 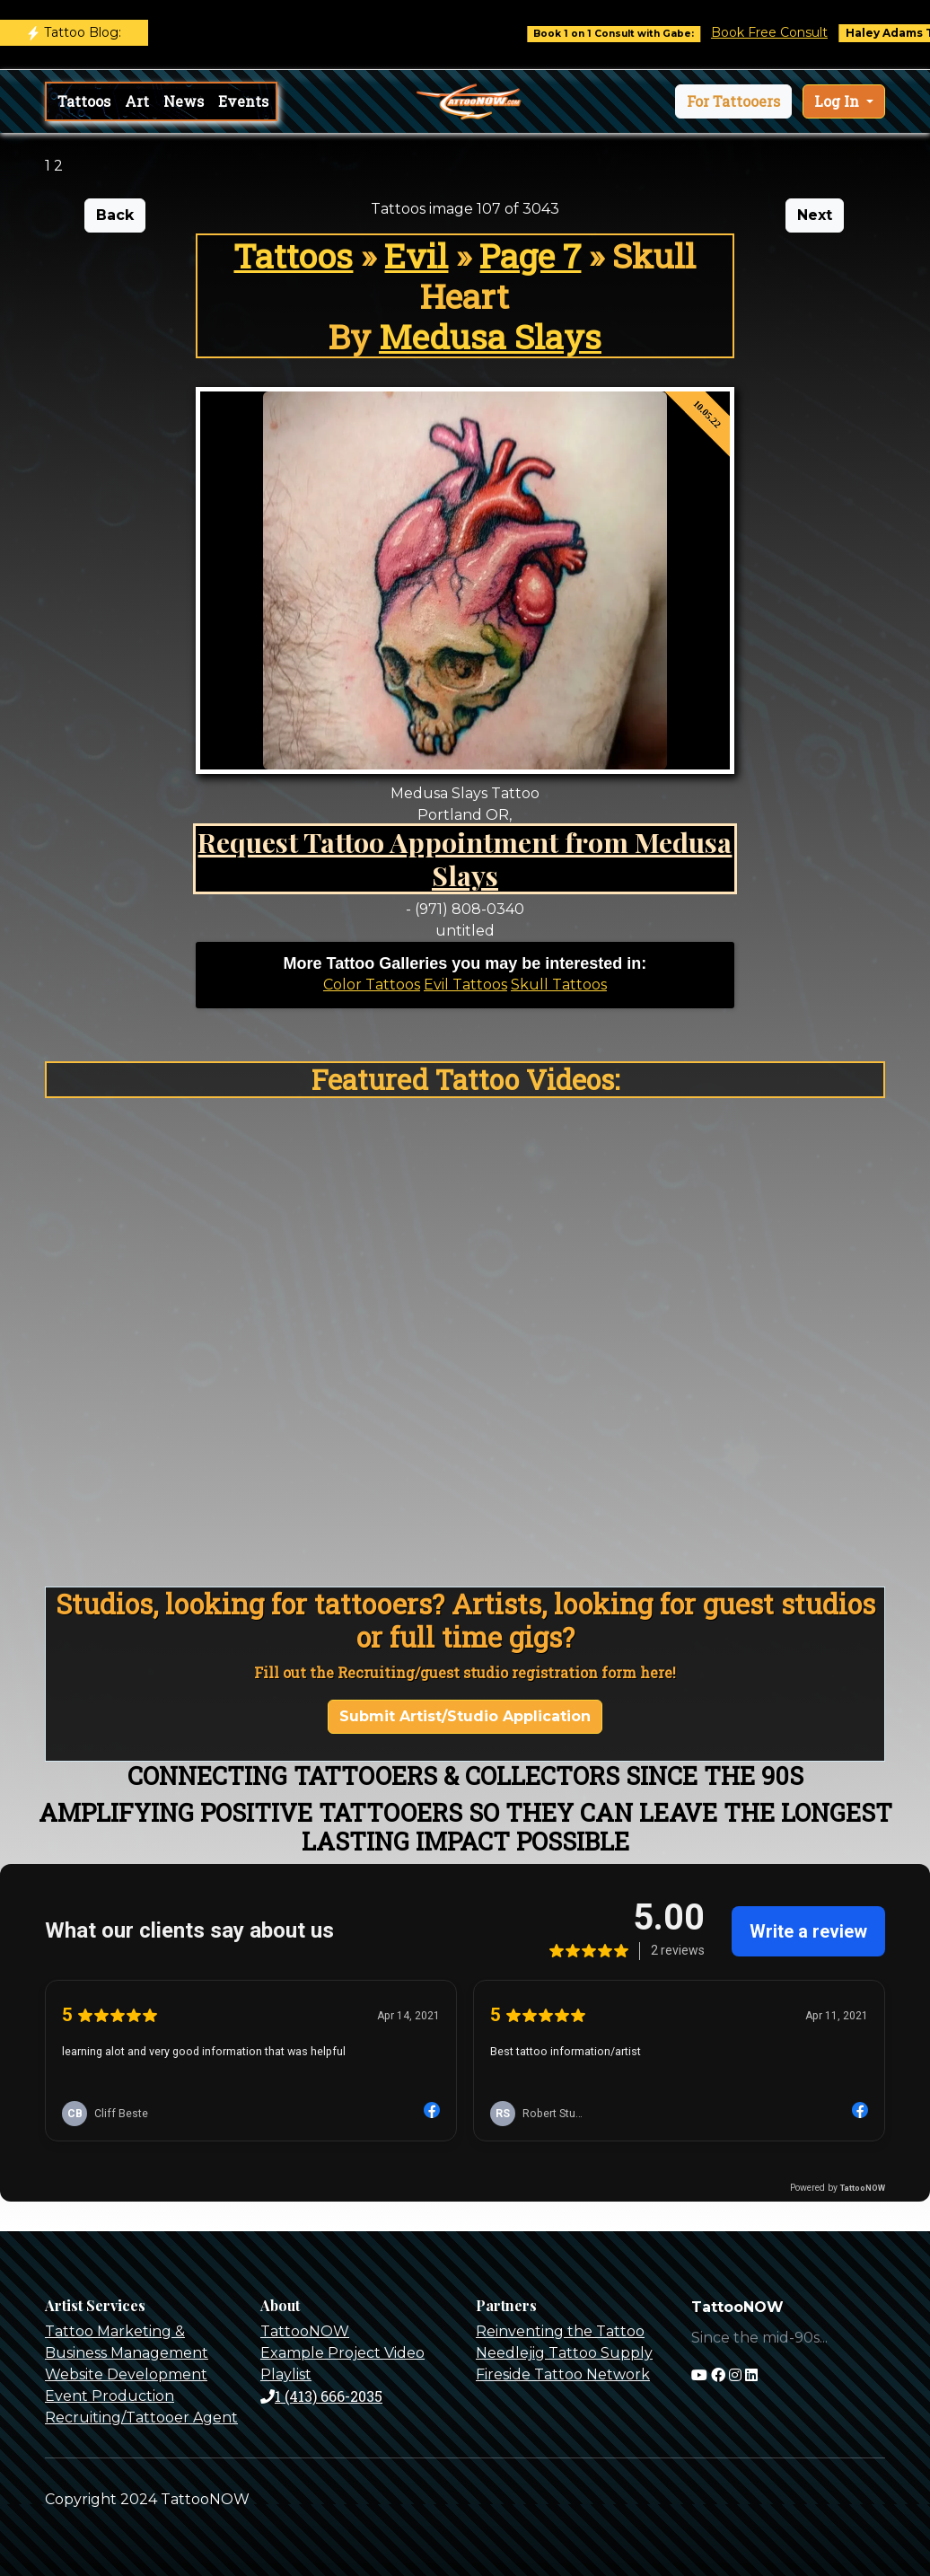 I want to click on Request Tattoo Appointment from Medusa Slays, so click(x=464, y=858).